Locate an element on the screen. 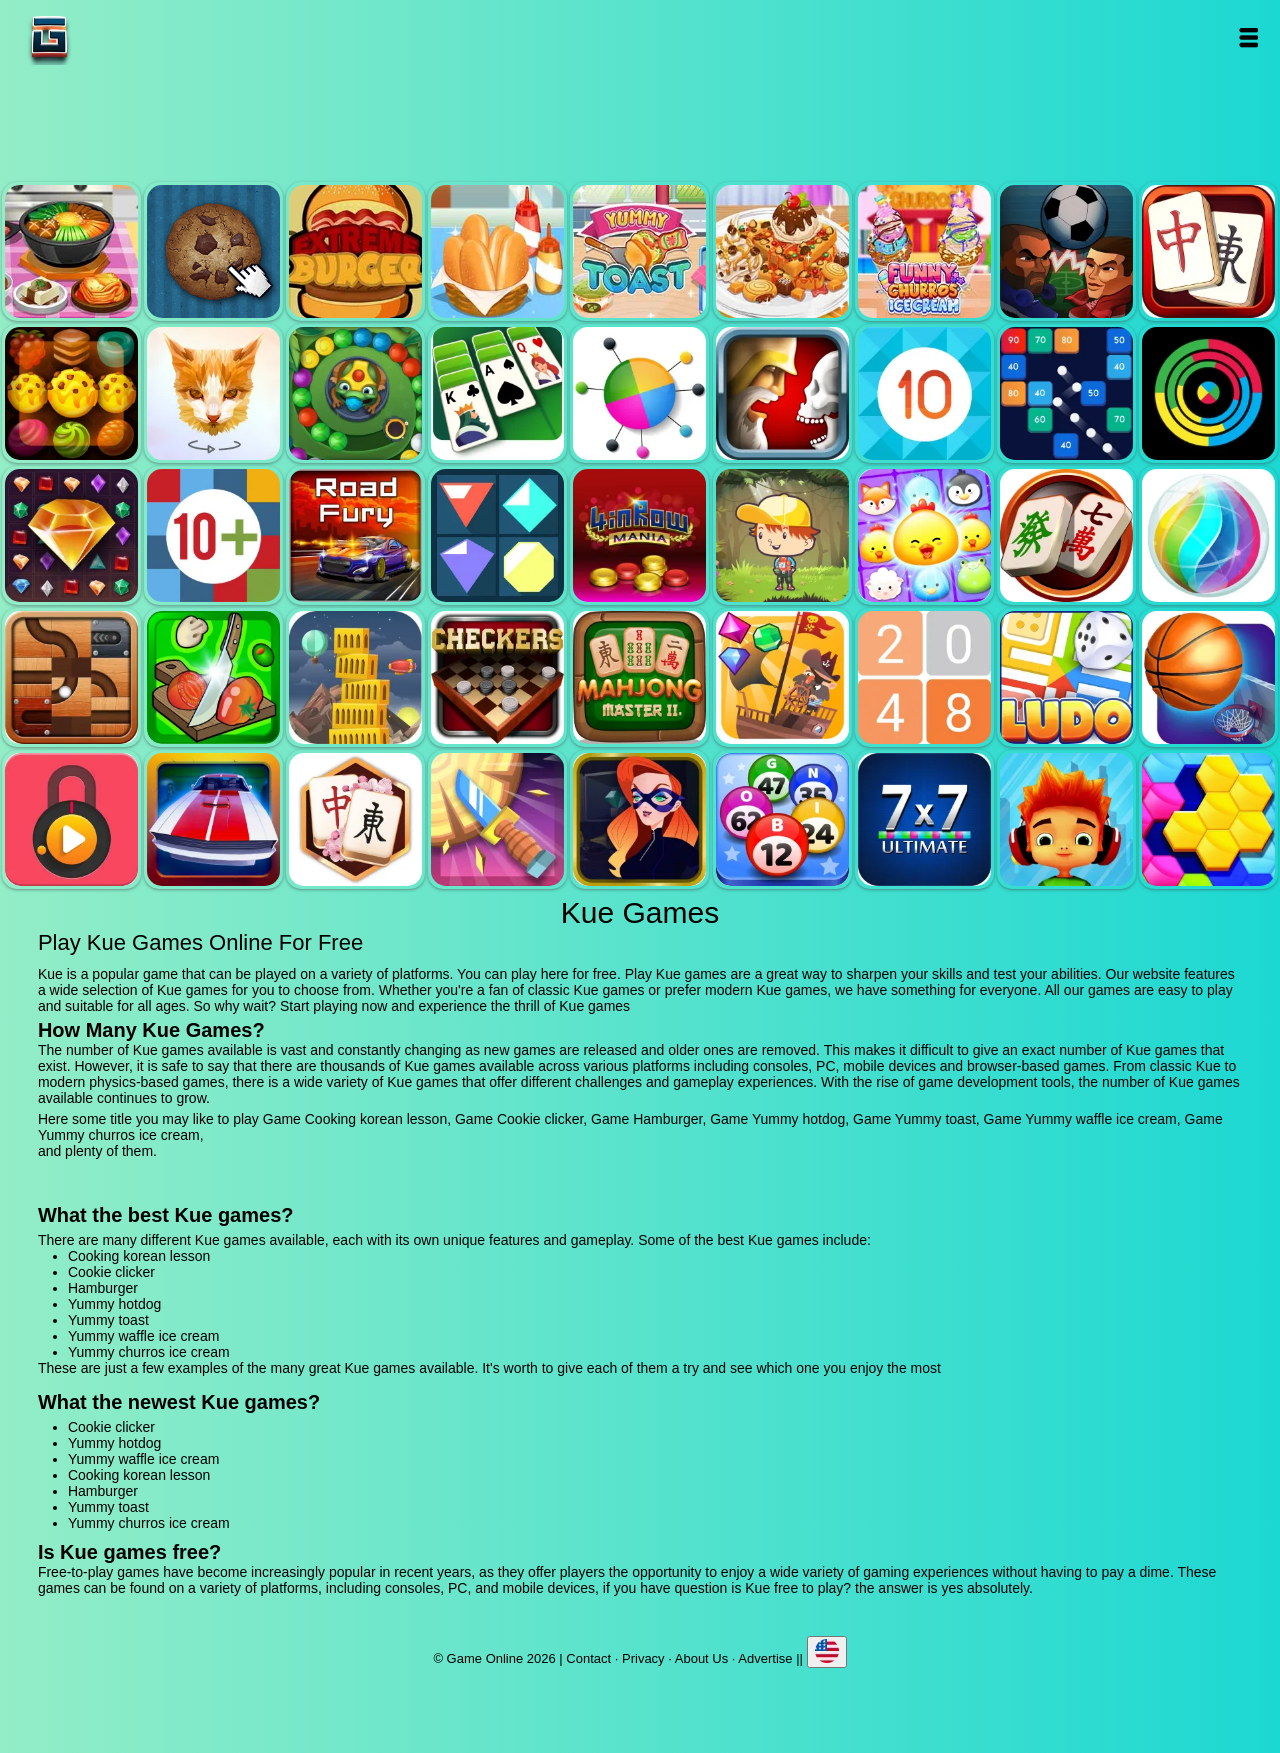 The width and height of the screenshot is (1280, 1753). Poly art is located at coordinates (213, 393).